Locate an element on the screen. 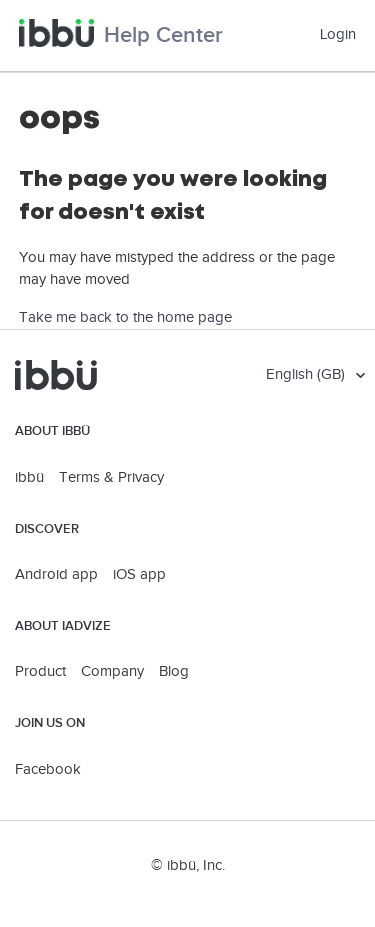 The width and height of the screenshot is (375, 927). Terms & Privacy is located at coordinates (111, 477).